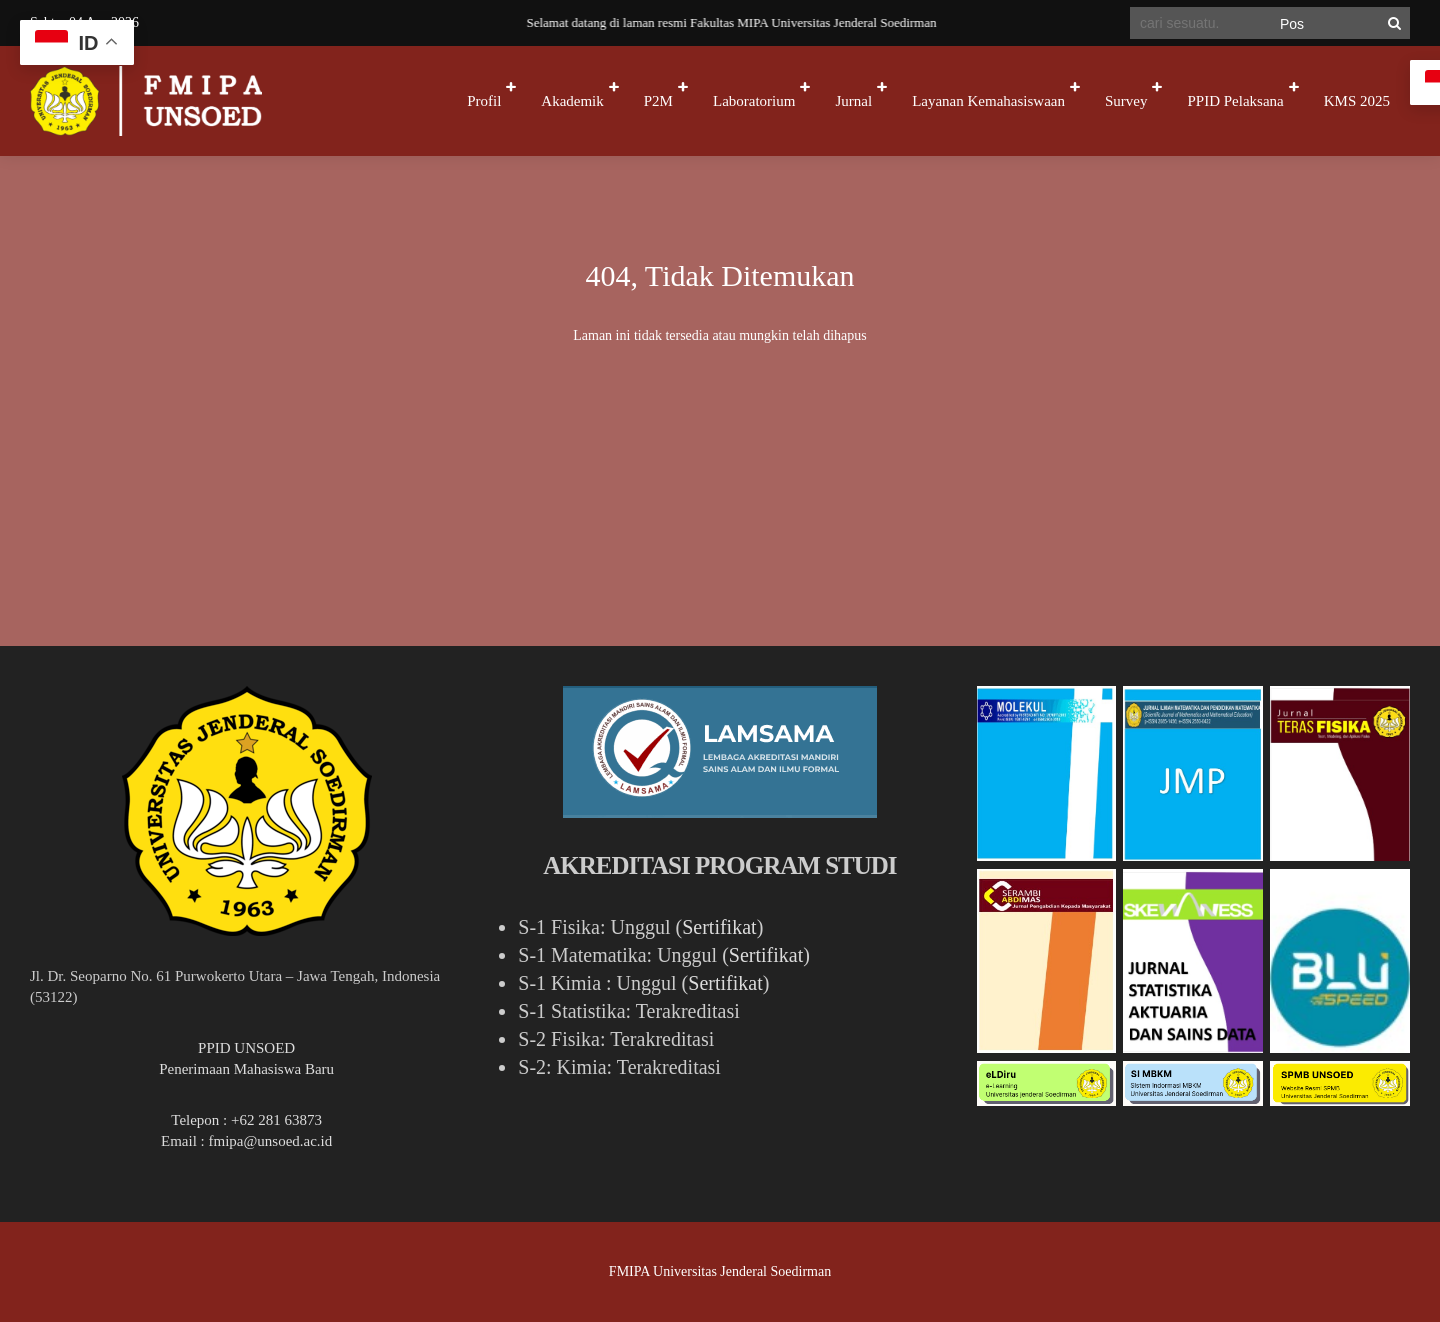  I want to click on PPID UNSOED, so click(246, 1048).